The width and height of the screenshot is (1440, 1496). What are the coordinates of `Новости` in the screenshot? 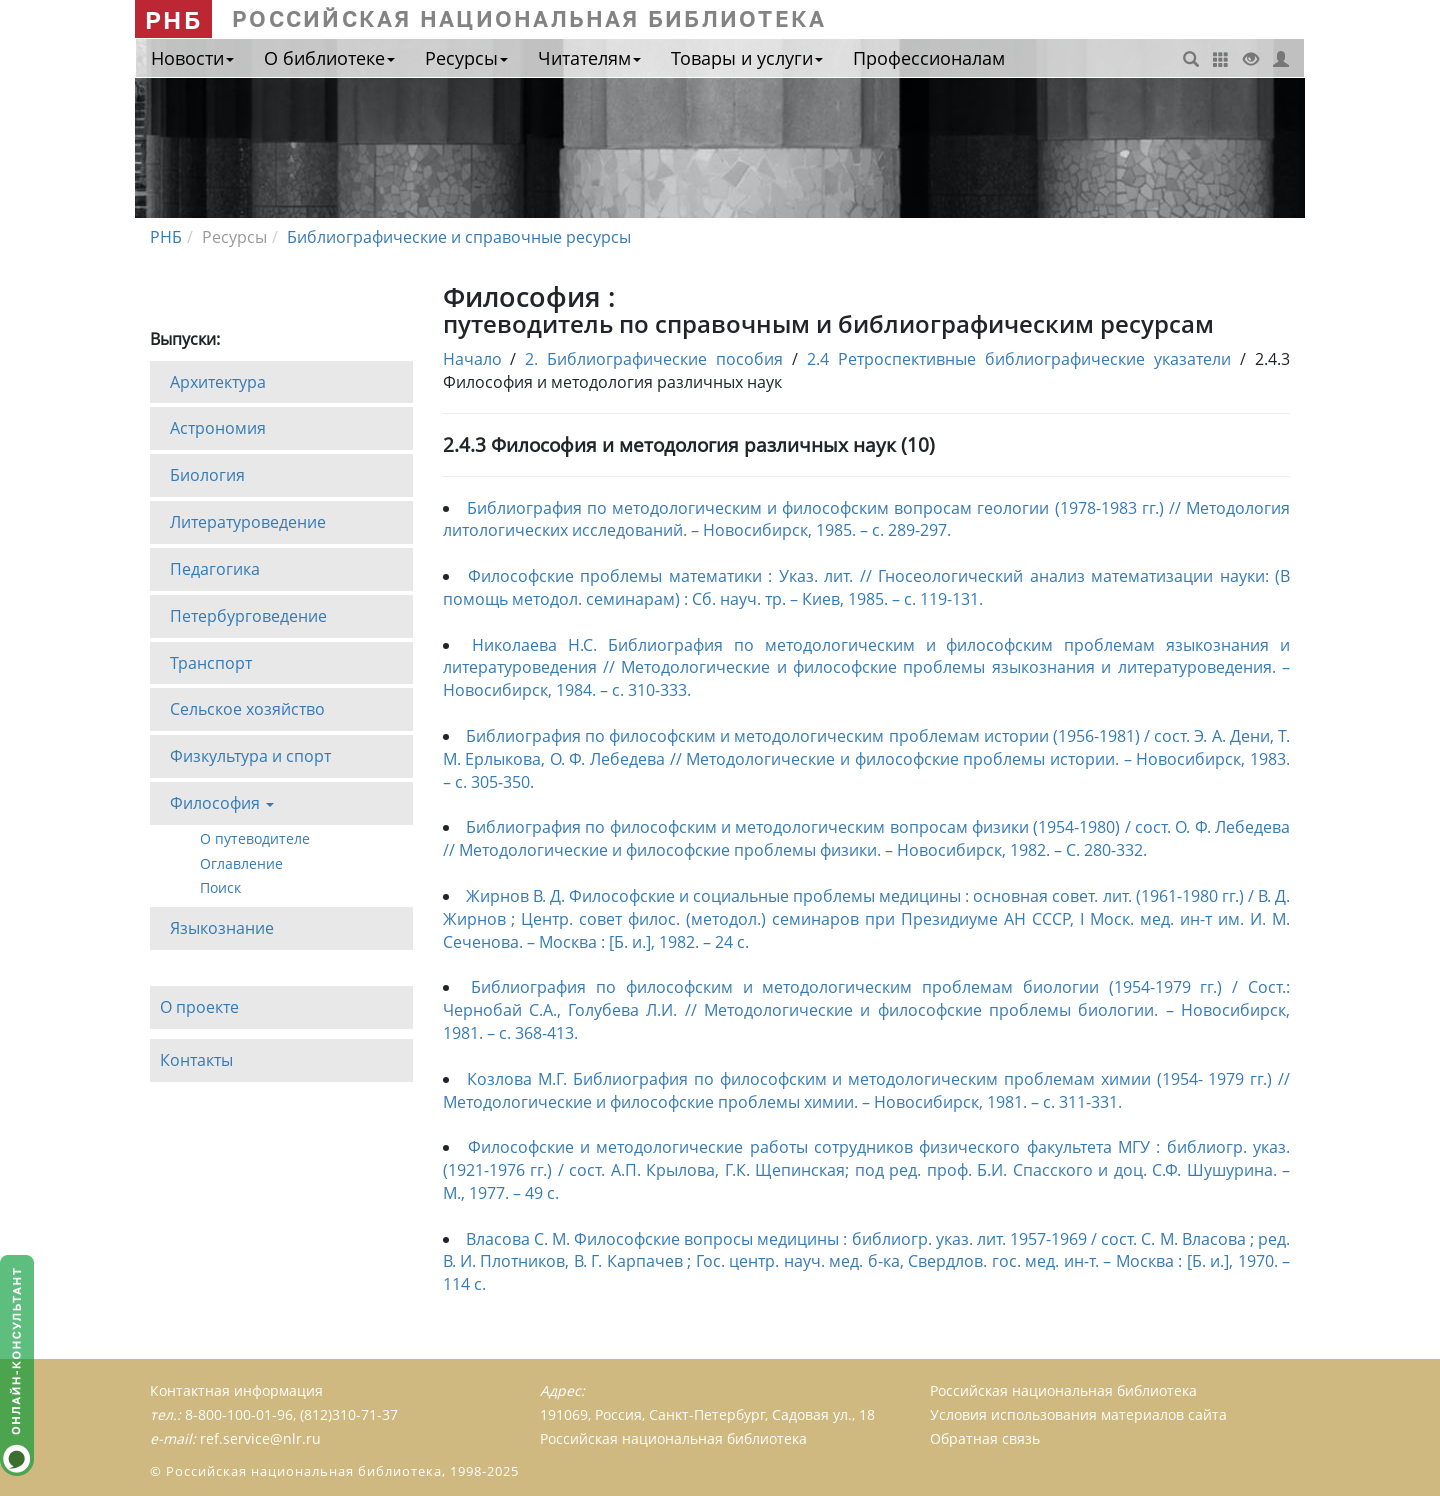 It's located at (192, 58).